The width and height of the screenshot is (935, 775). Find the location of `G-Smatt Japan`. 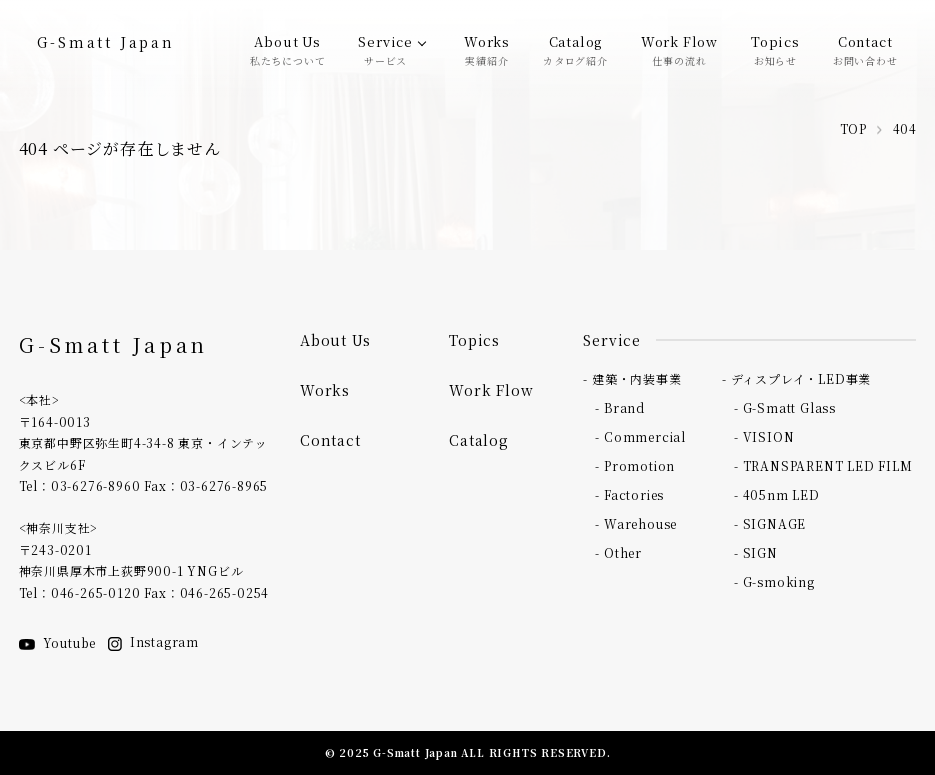

G-Smatt Japan is located at coordinates (105, 42).